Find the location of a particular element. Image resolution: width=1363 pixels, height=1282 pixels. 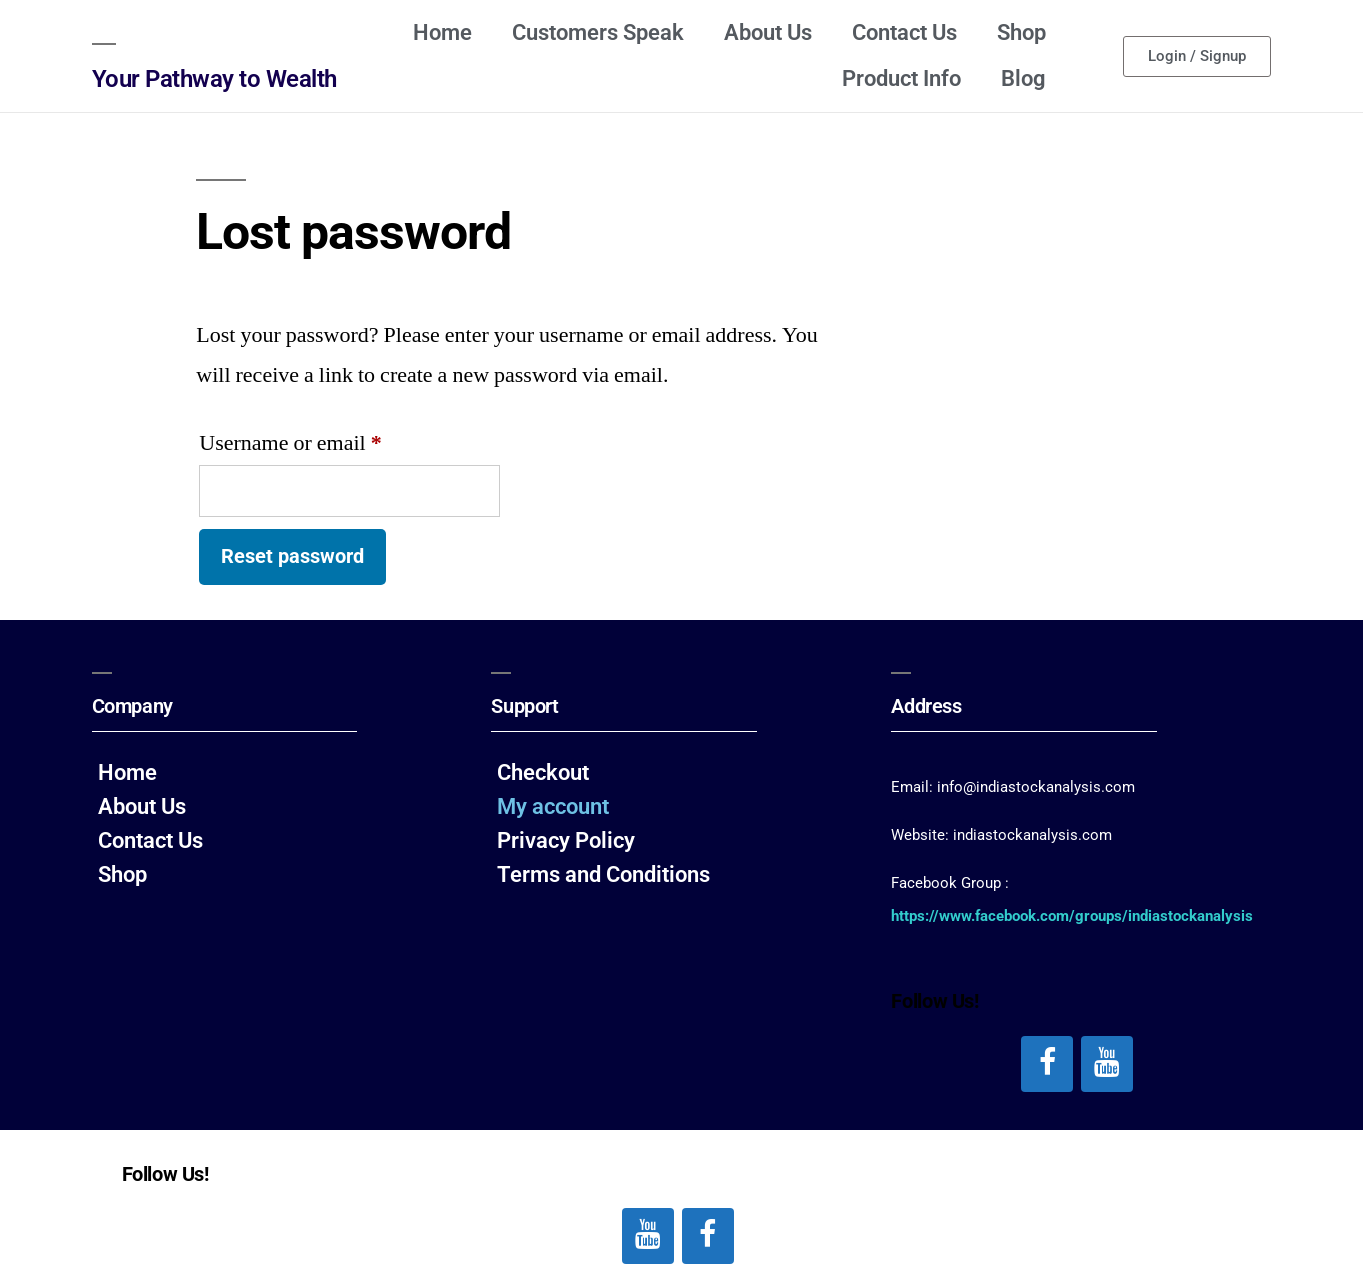

Contact Us is located at coordinates (904, 32).